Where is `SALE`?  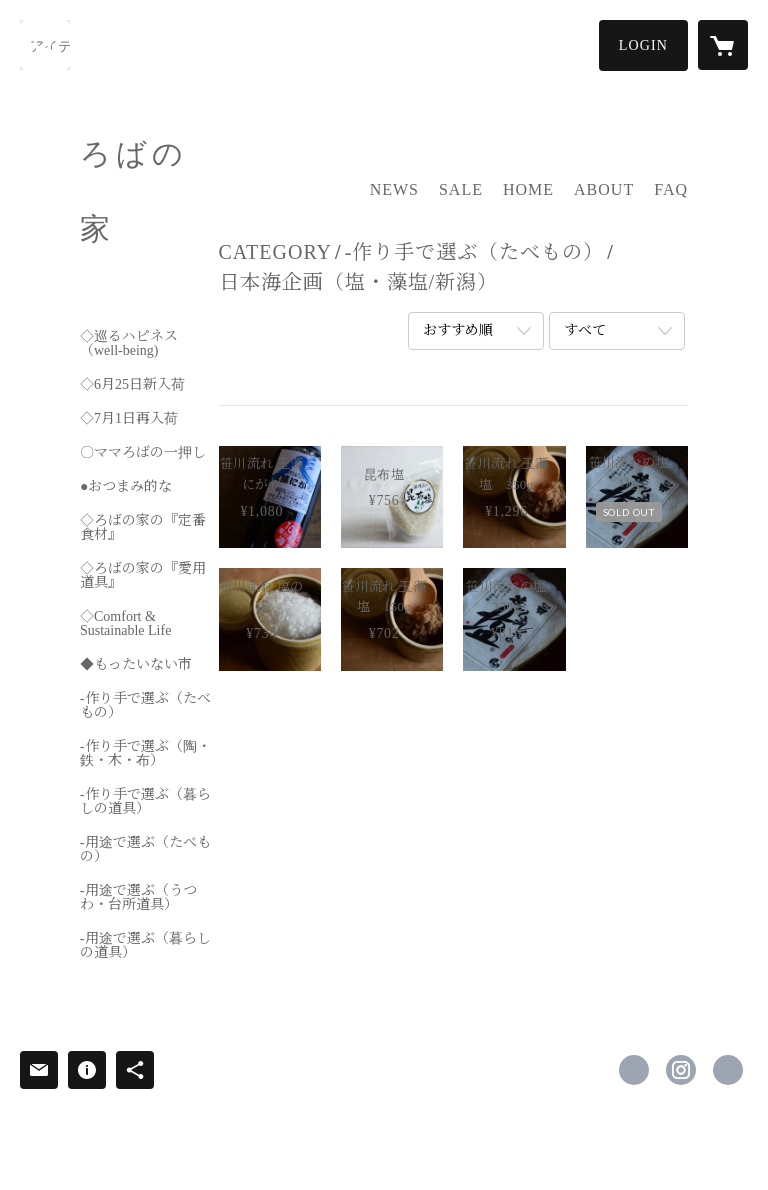 SALE is located at coordinates (461, 189).